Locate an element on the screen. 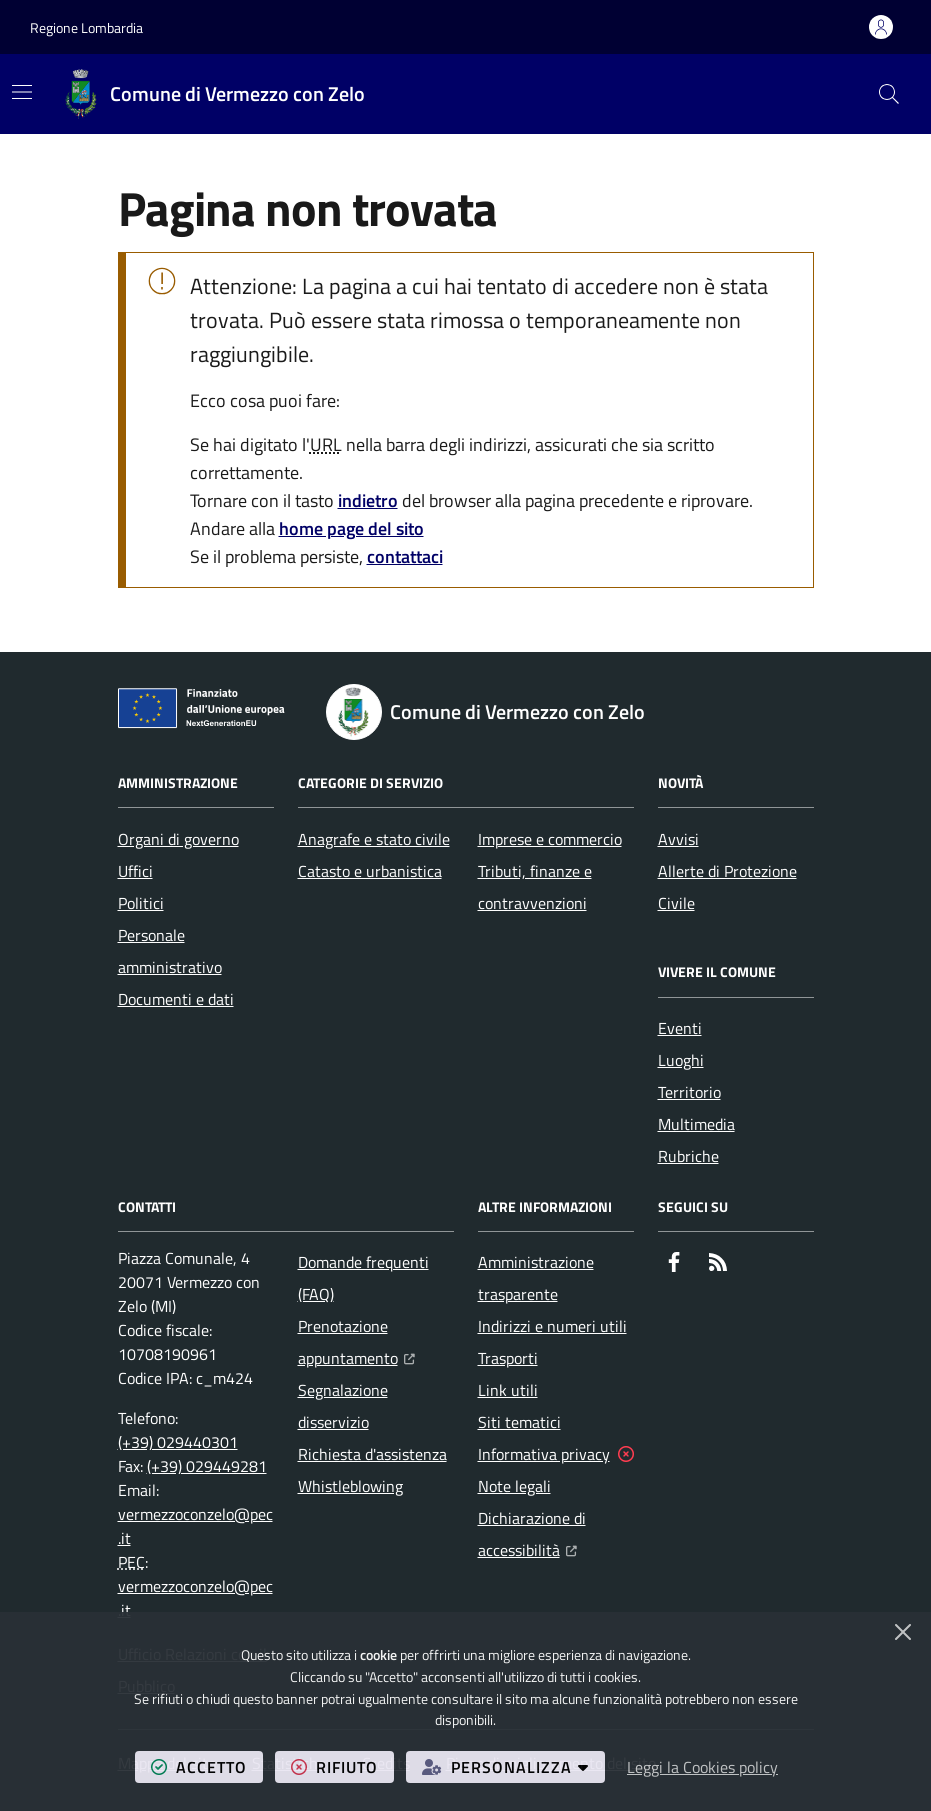  Rubriche is located at coordinates (688, 1156).